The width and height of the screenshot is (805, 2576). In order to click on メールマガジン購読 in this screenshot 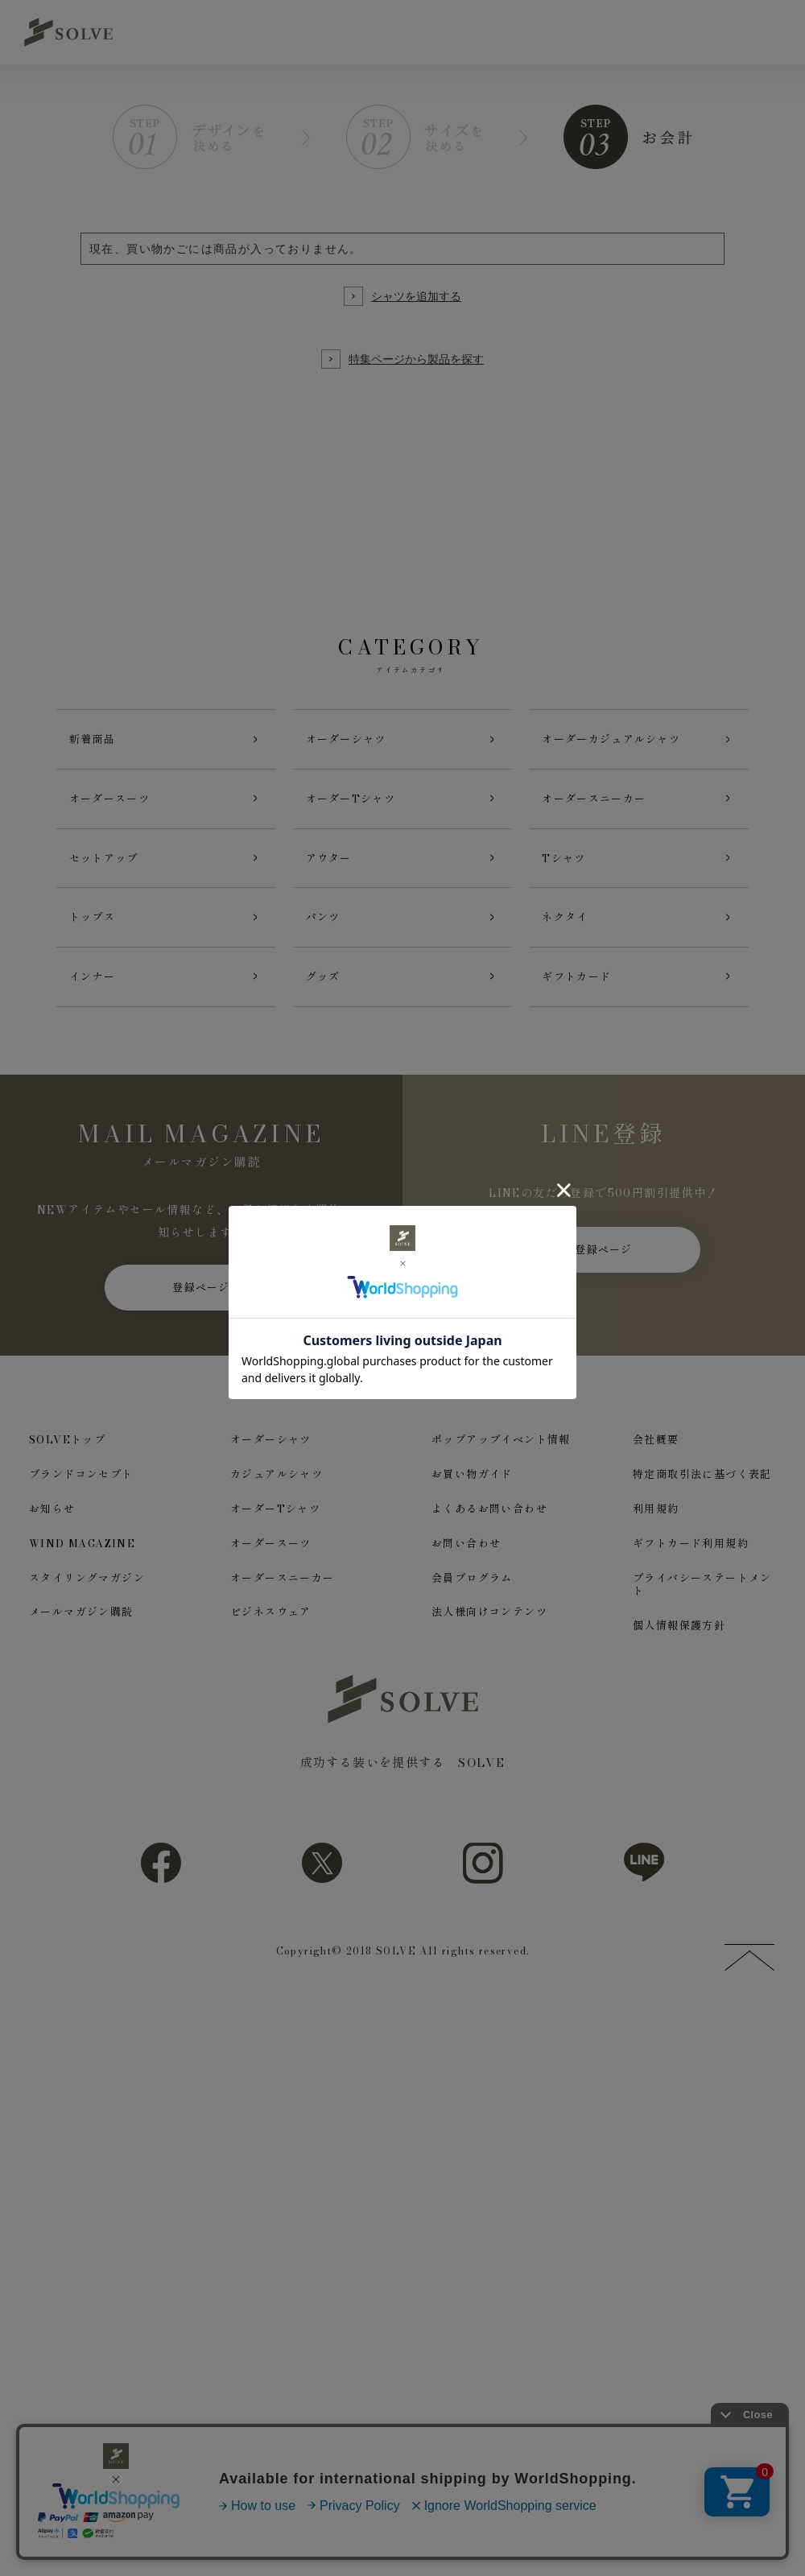, I will do `click(81, 1630)`.